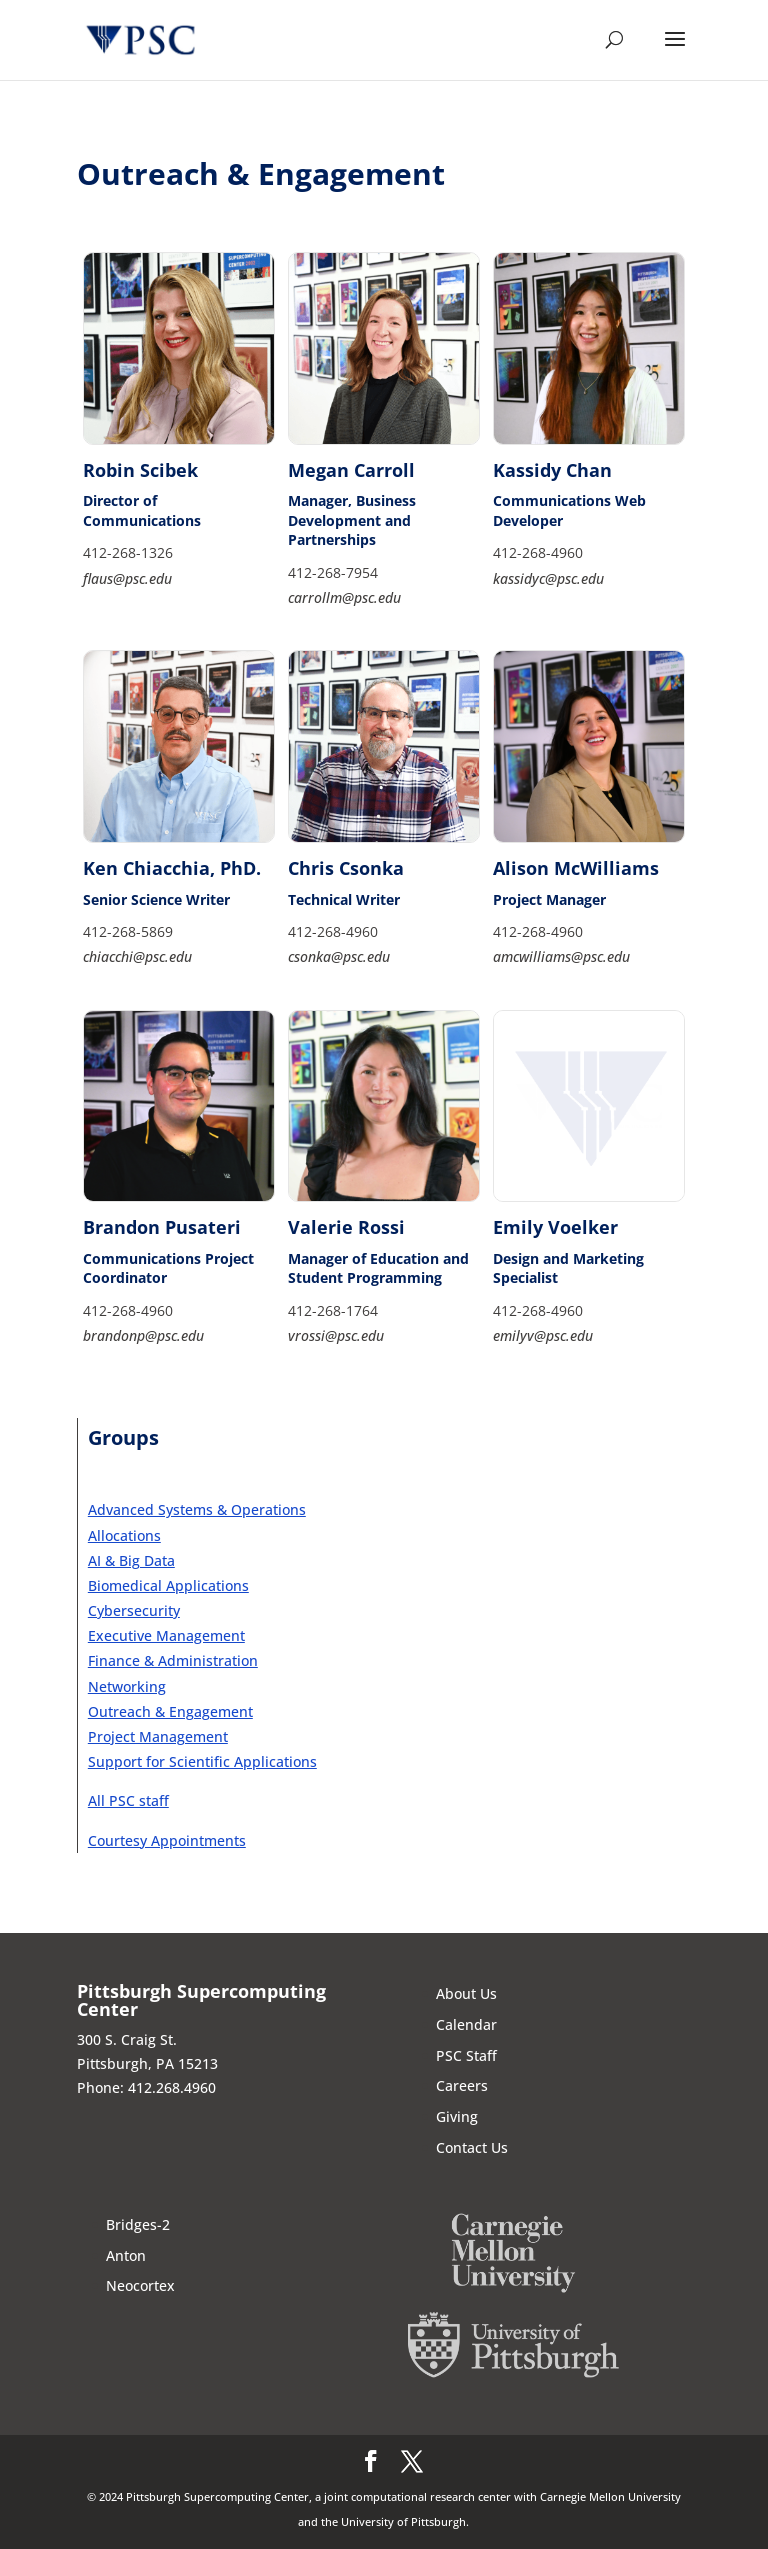 The width and height of the screenshot is (768, 2549). What do you see at coordinates (351, 470) in the screenshot?
I see `Megan Carroll` at bounding box center [351, 470].